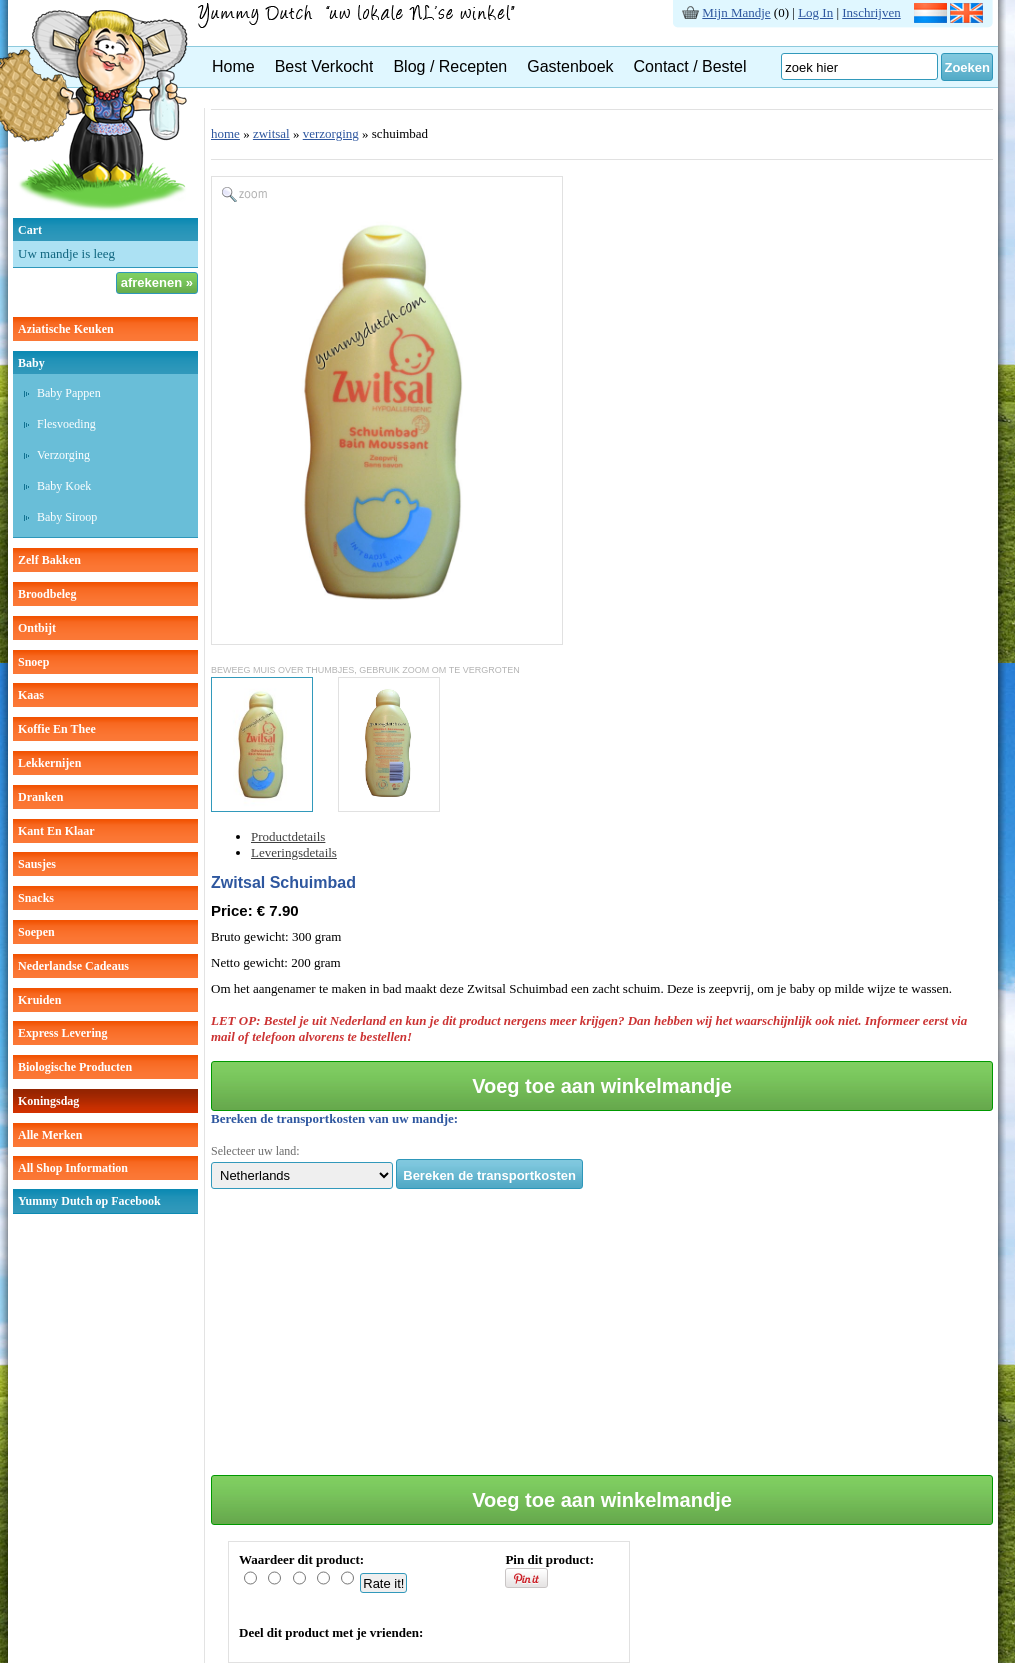  What do you see at coordinates (40, 797) in the screenshot?
I see `dranken` at bounding box center [40, 797].